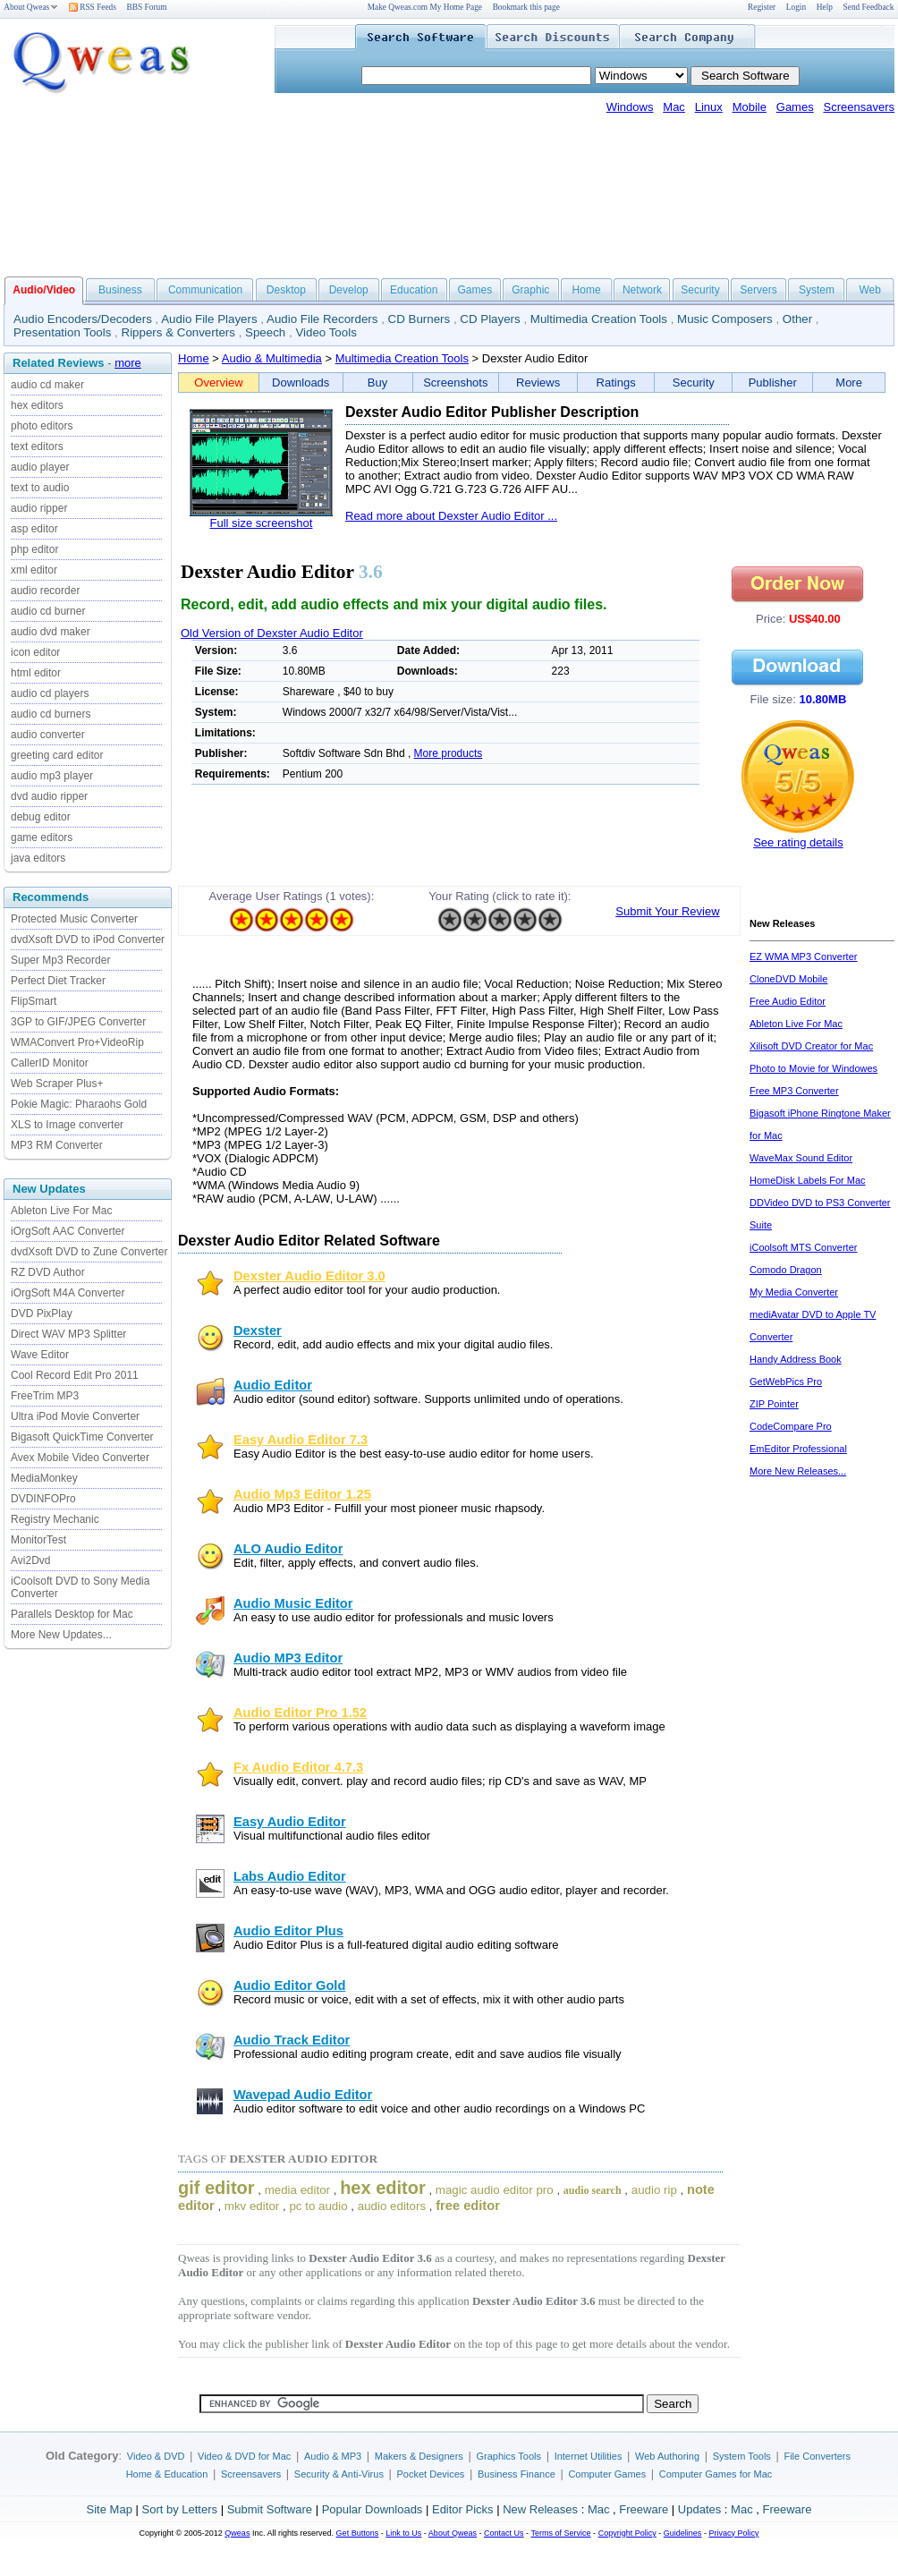  What do you see at coordinates (57, 755) in the screenshot?
I see `greeting card editor` at bounding box center [57, 755].